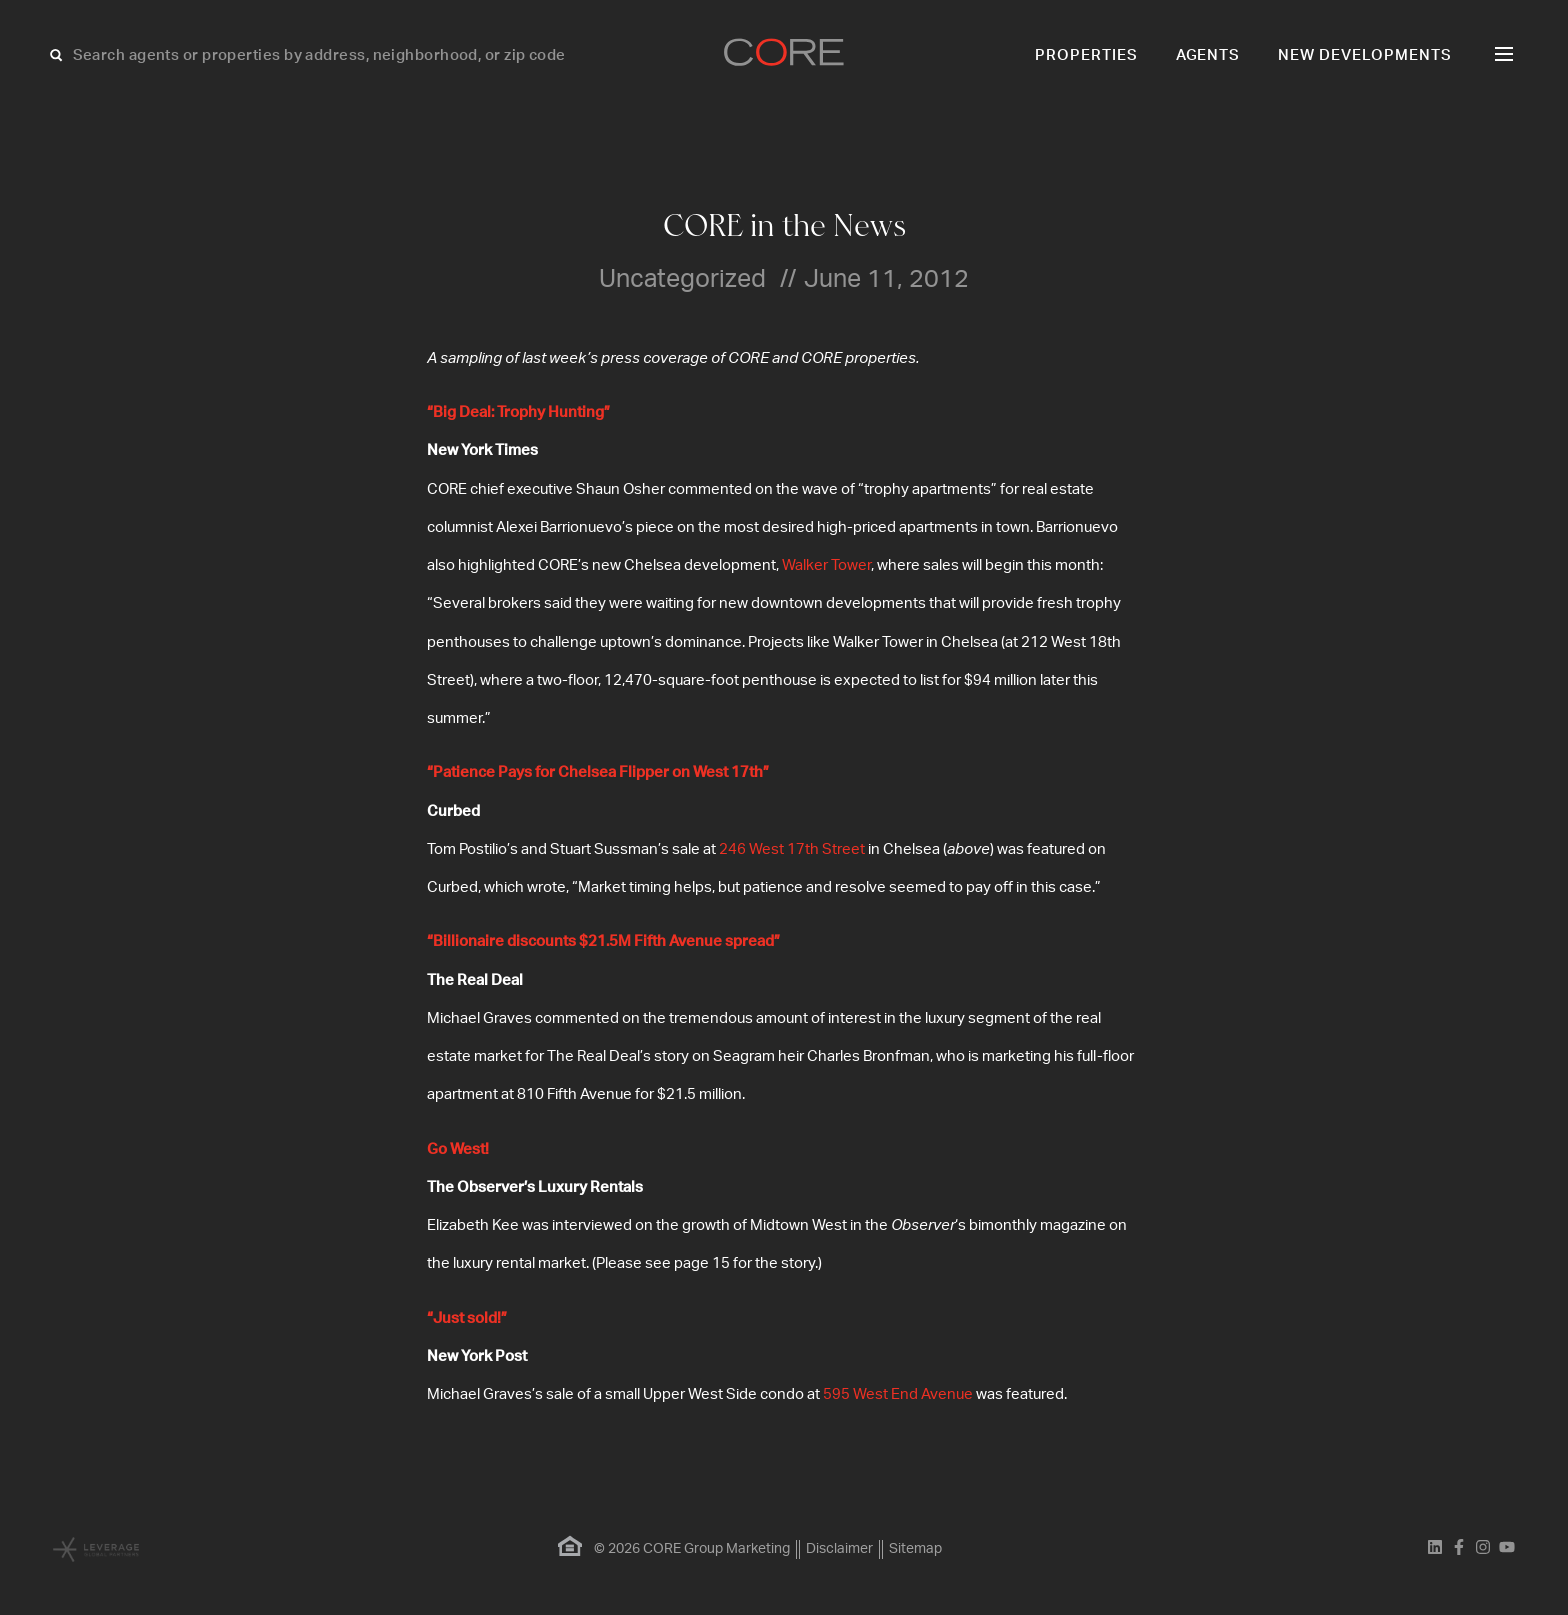  What do you see at coordinates (467, 1318) in the screenshot?
I see `“Just sold!”` at bounding box center [467, 1318].